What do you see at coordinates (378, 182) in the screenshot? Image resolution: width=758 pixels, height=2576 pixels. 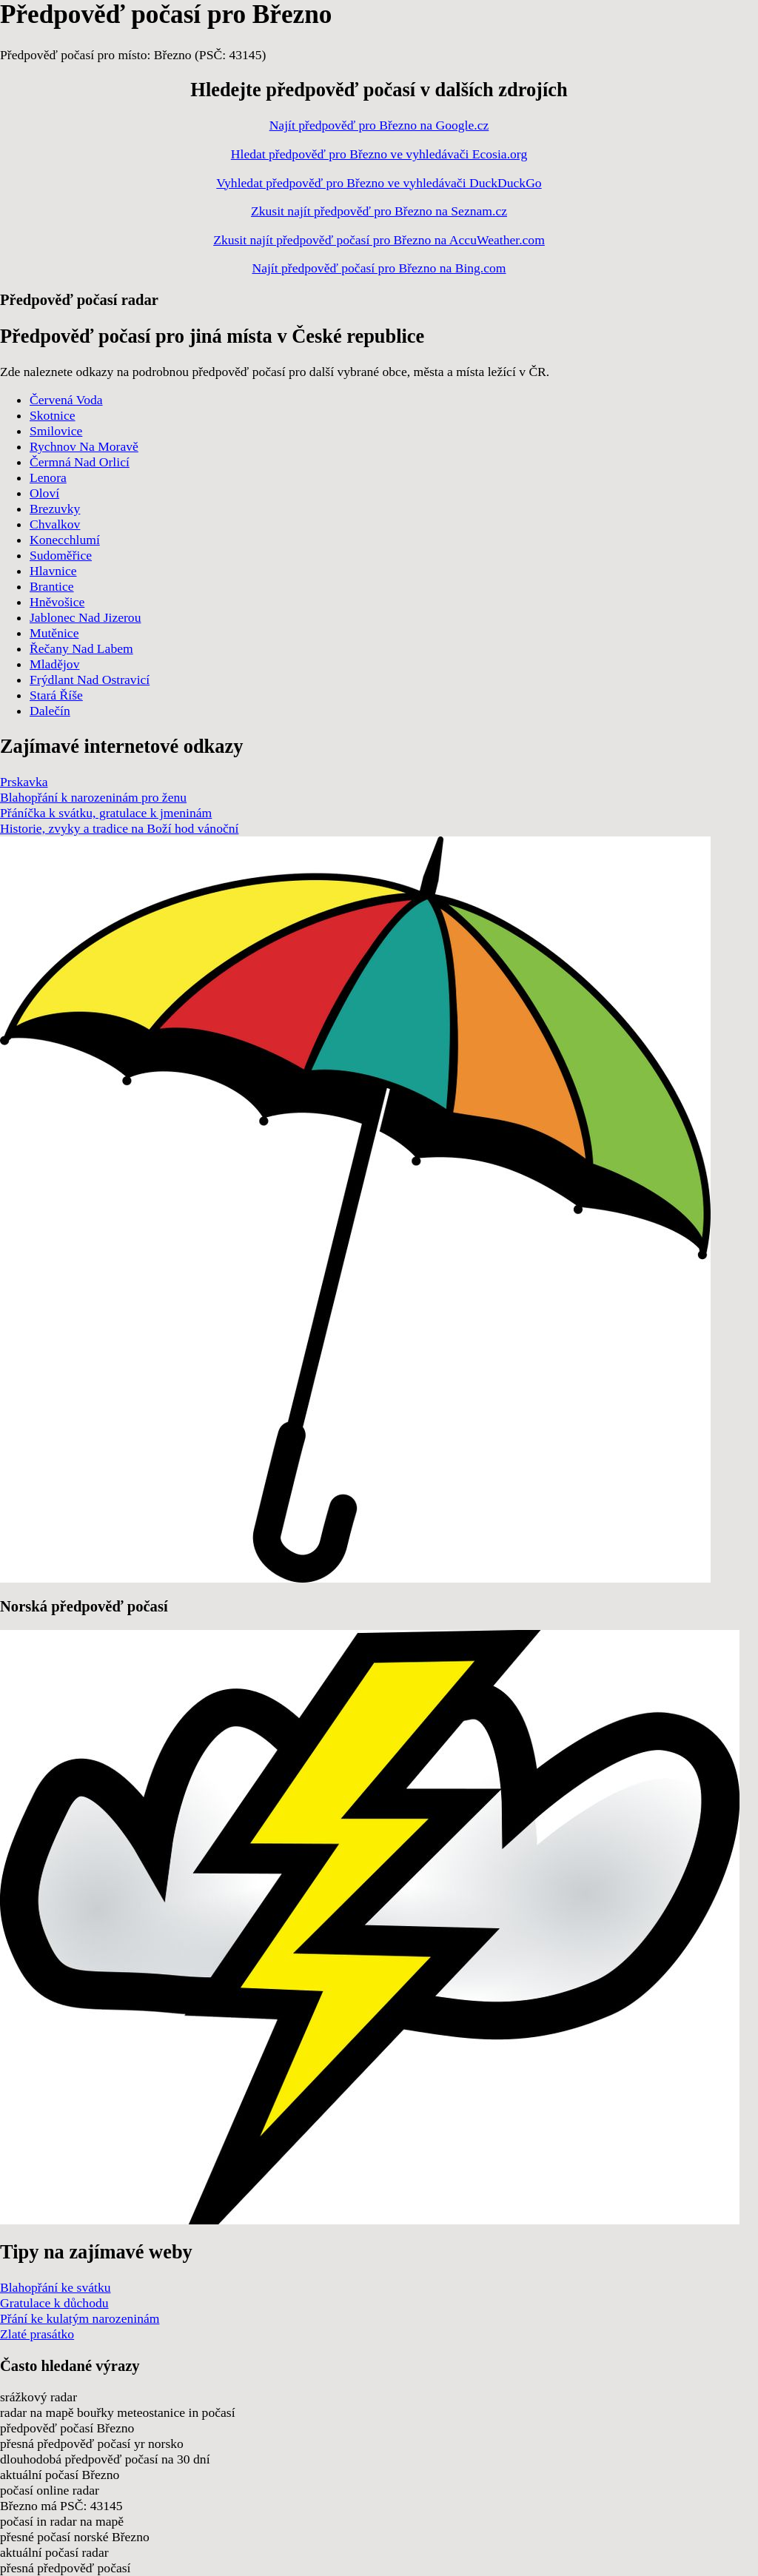 I see `Vyhledat předpověď pro Březno ve vyhledávači DuckDuckGo` at bounding box center [378, 182].